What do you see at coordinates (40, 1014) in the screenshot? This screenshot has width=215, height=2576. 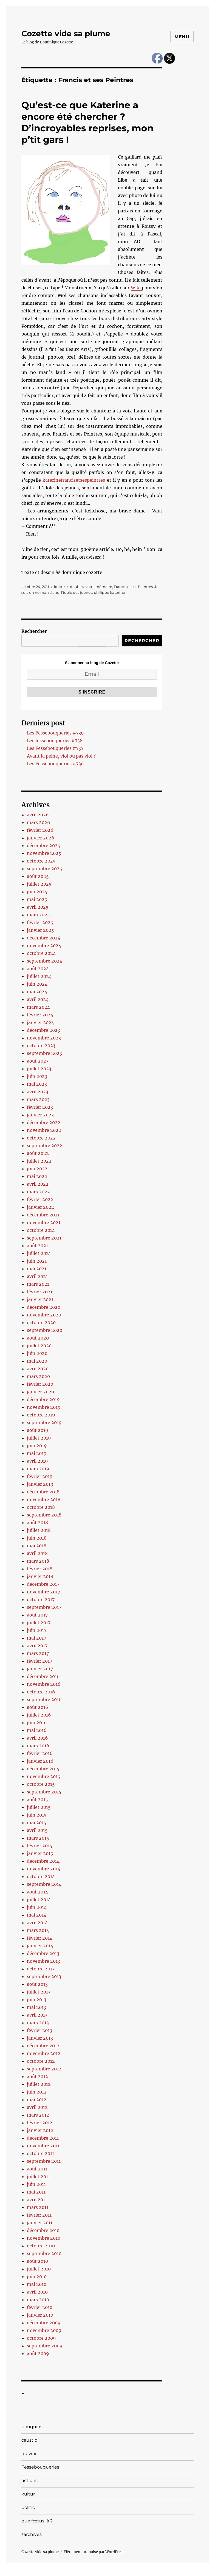 I see `février 2024` at bounding box center [40, 1014].